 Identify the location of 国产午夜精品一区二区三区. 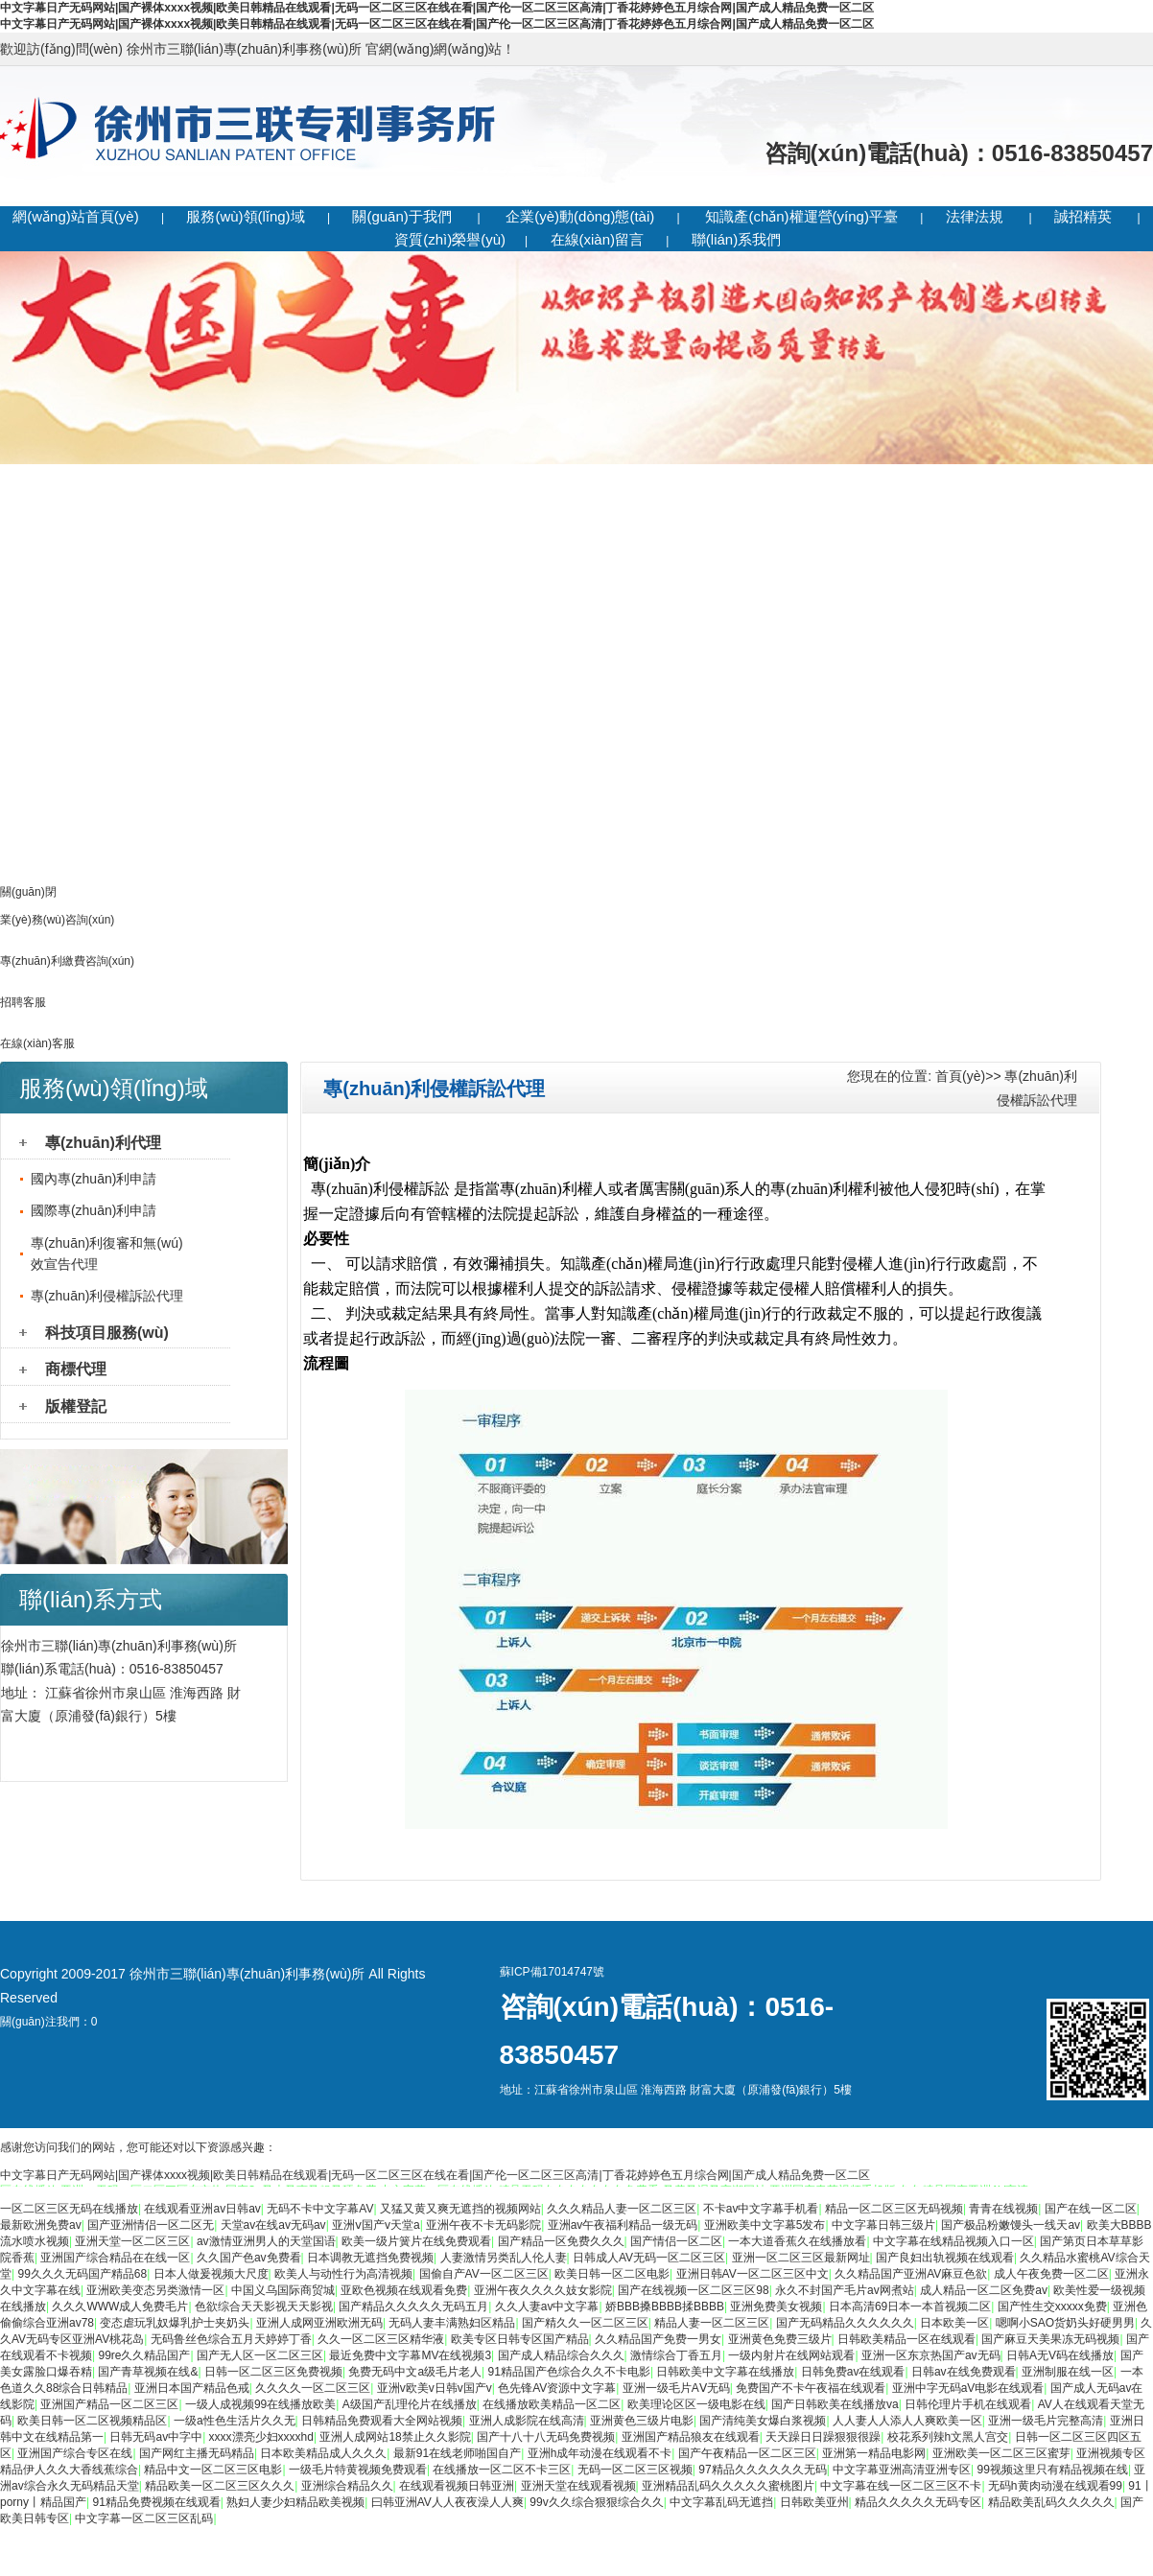
(747, 2453).